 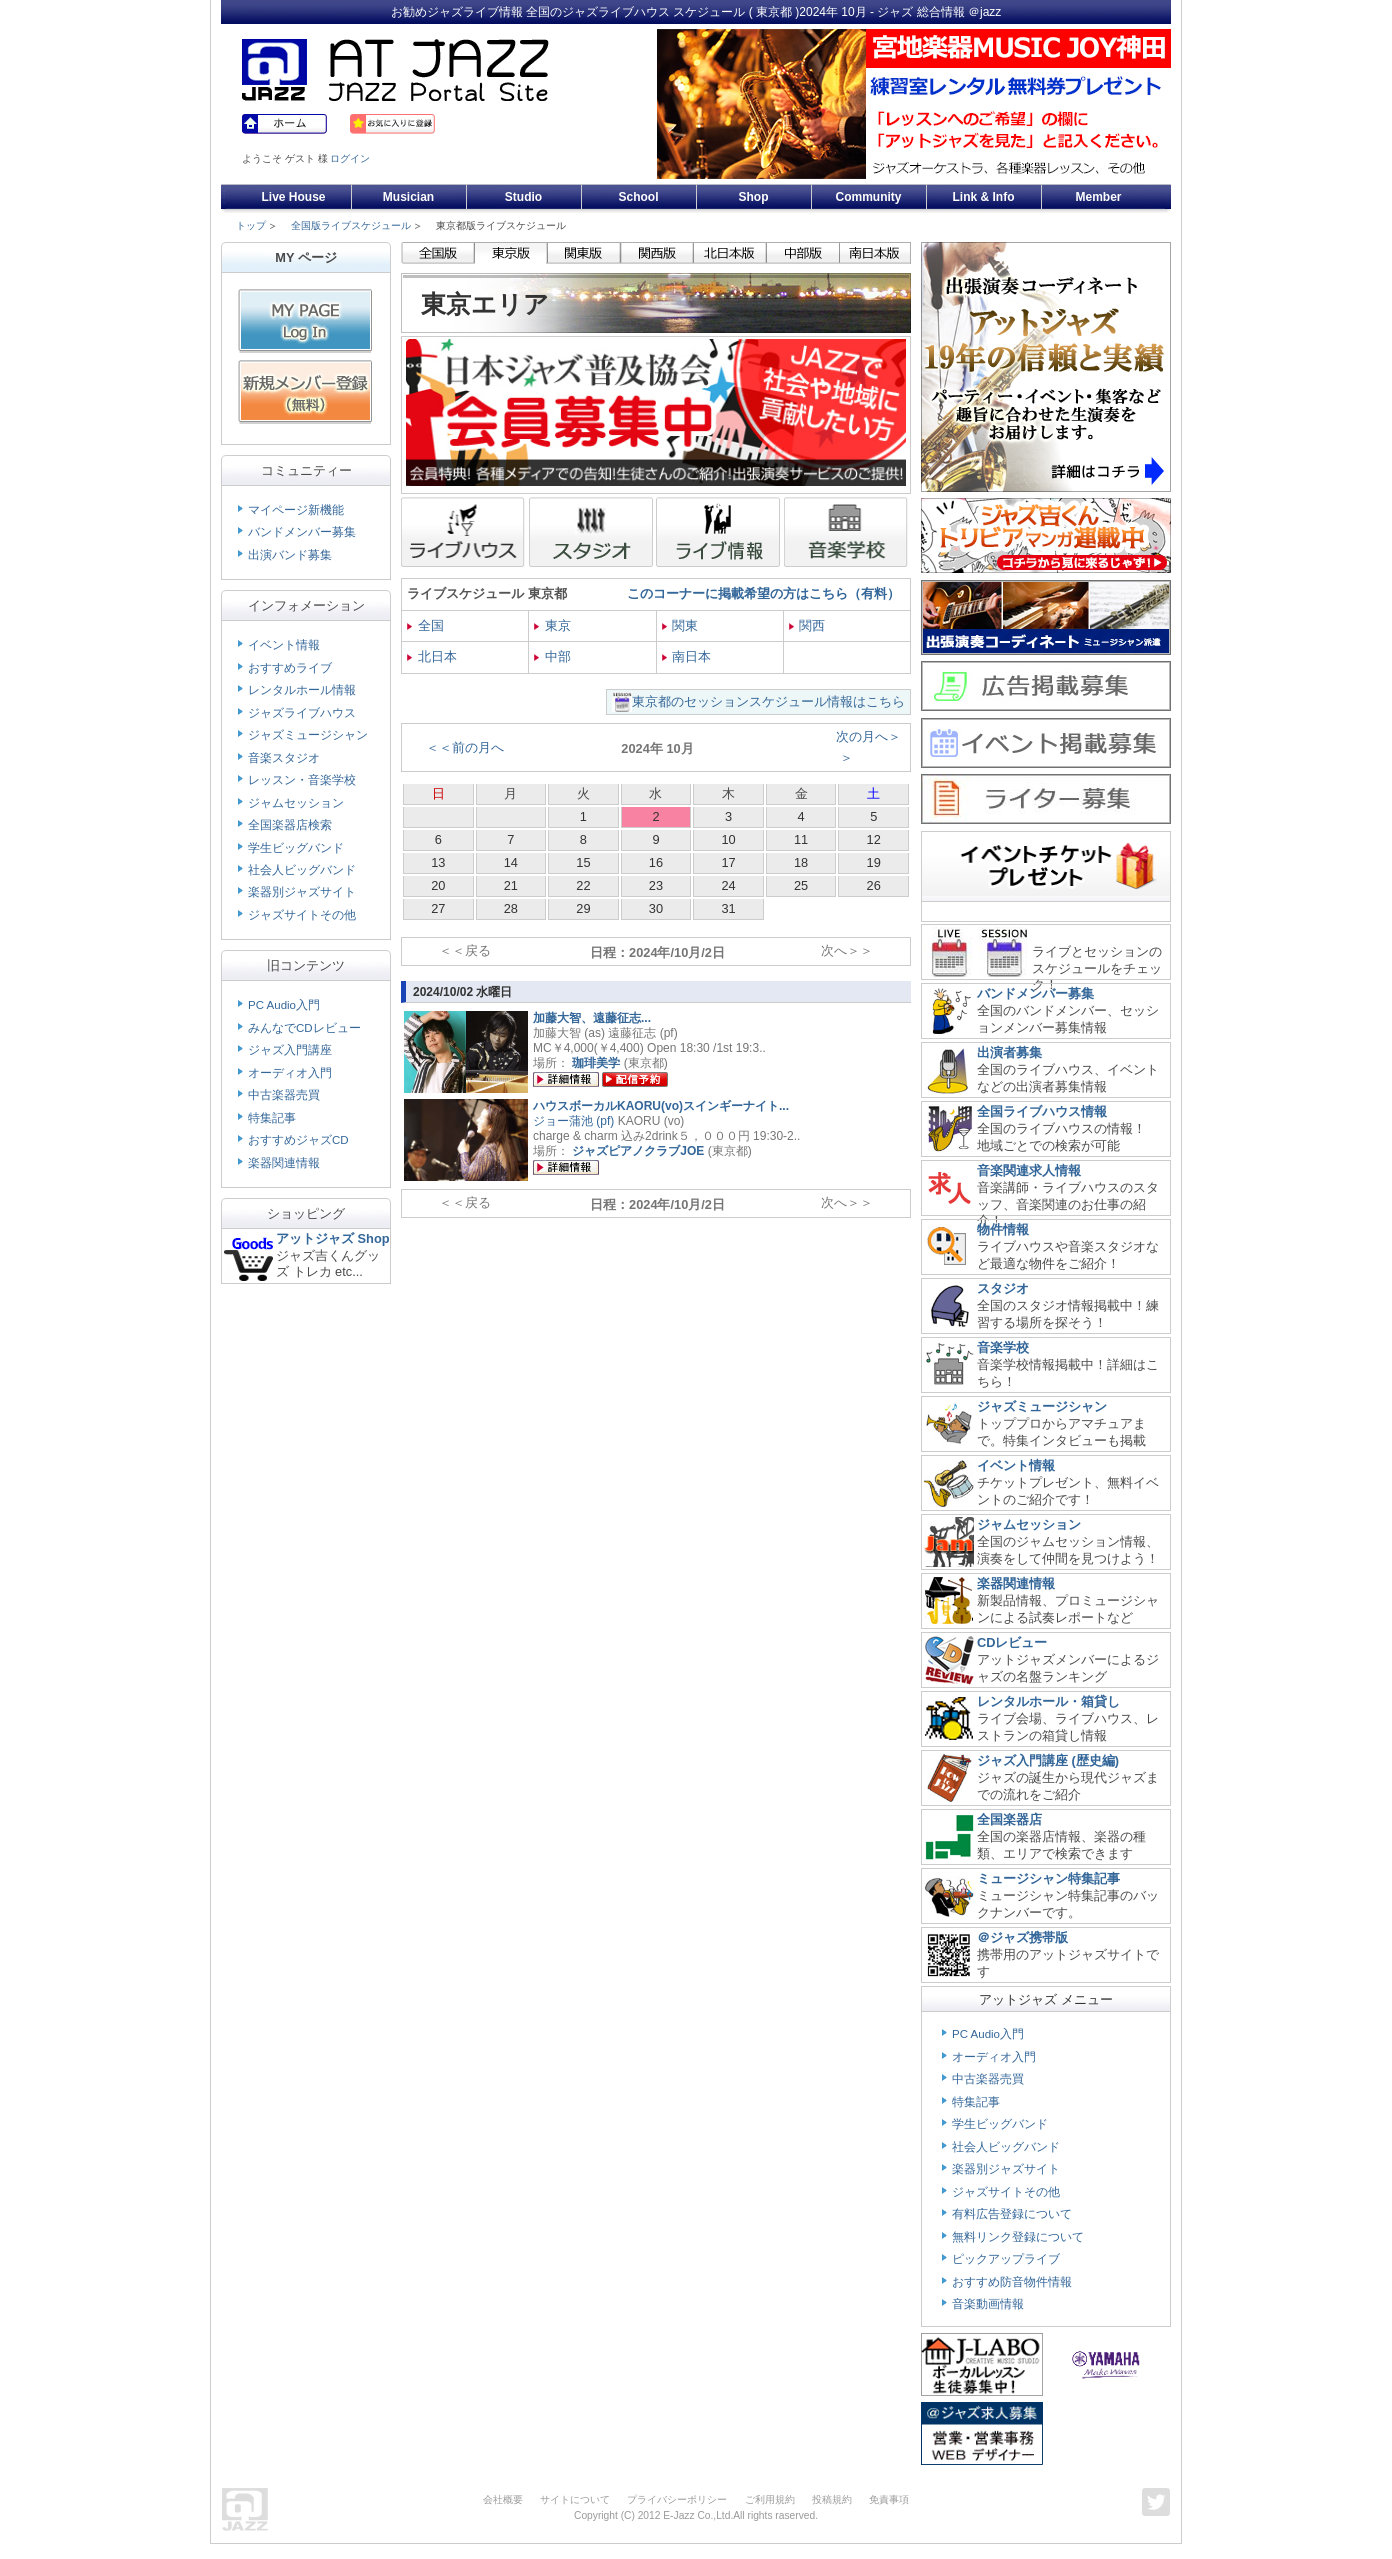 What do you see at coordinates (511, 862) in the screenshot?
I see `14` at bounding box center [511, 862].